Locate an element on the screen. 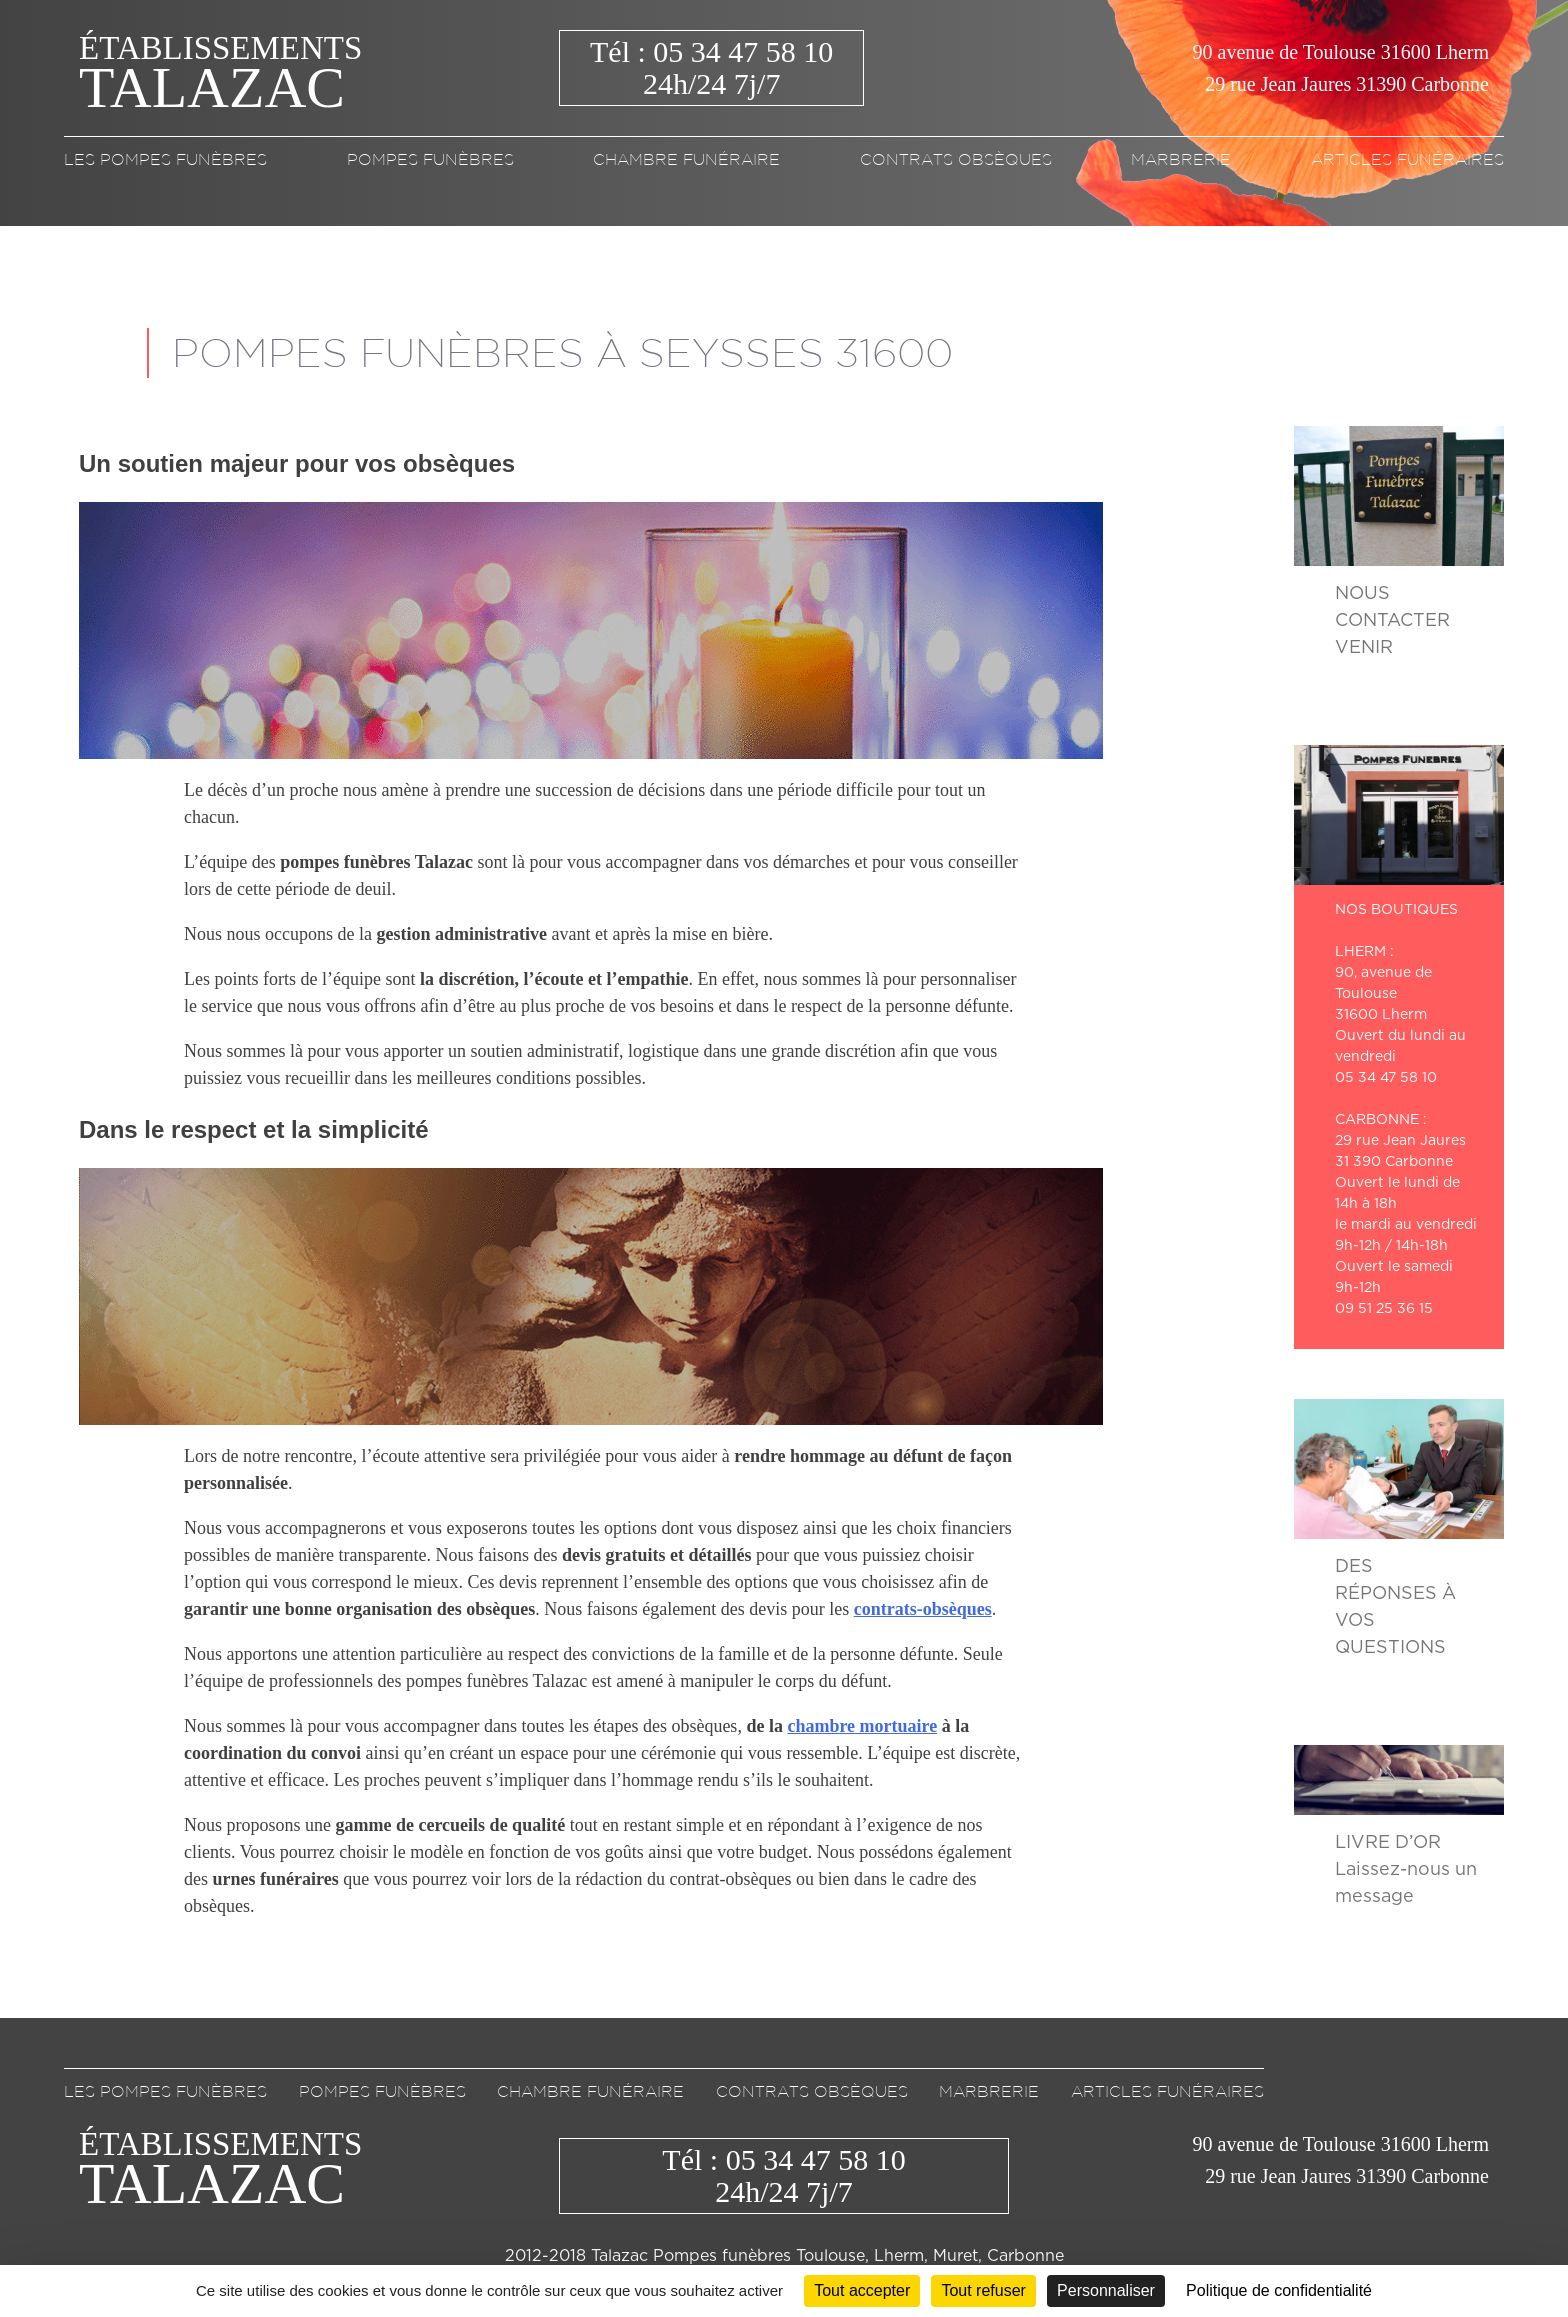  Personnaliser [Personnaliser (fenêtre modale)] is located at coordinates (1106, 2290).